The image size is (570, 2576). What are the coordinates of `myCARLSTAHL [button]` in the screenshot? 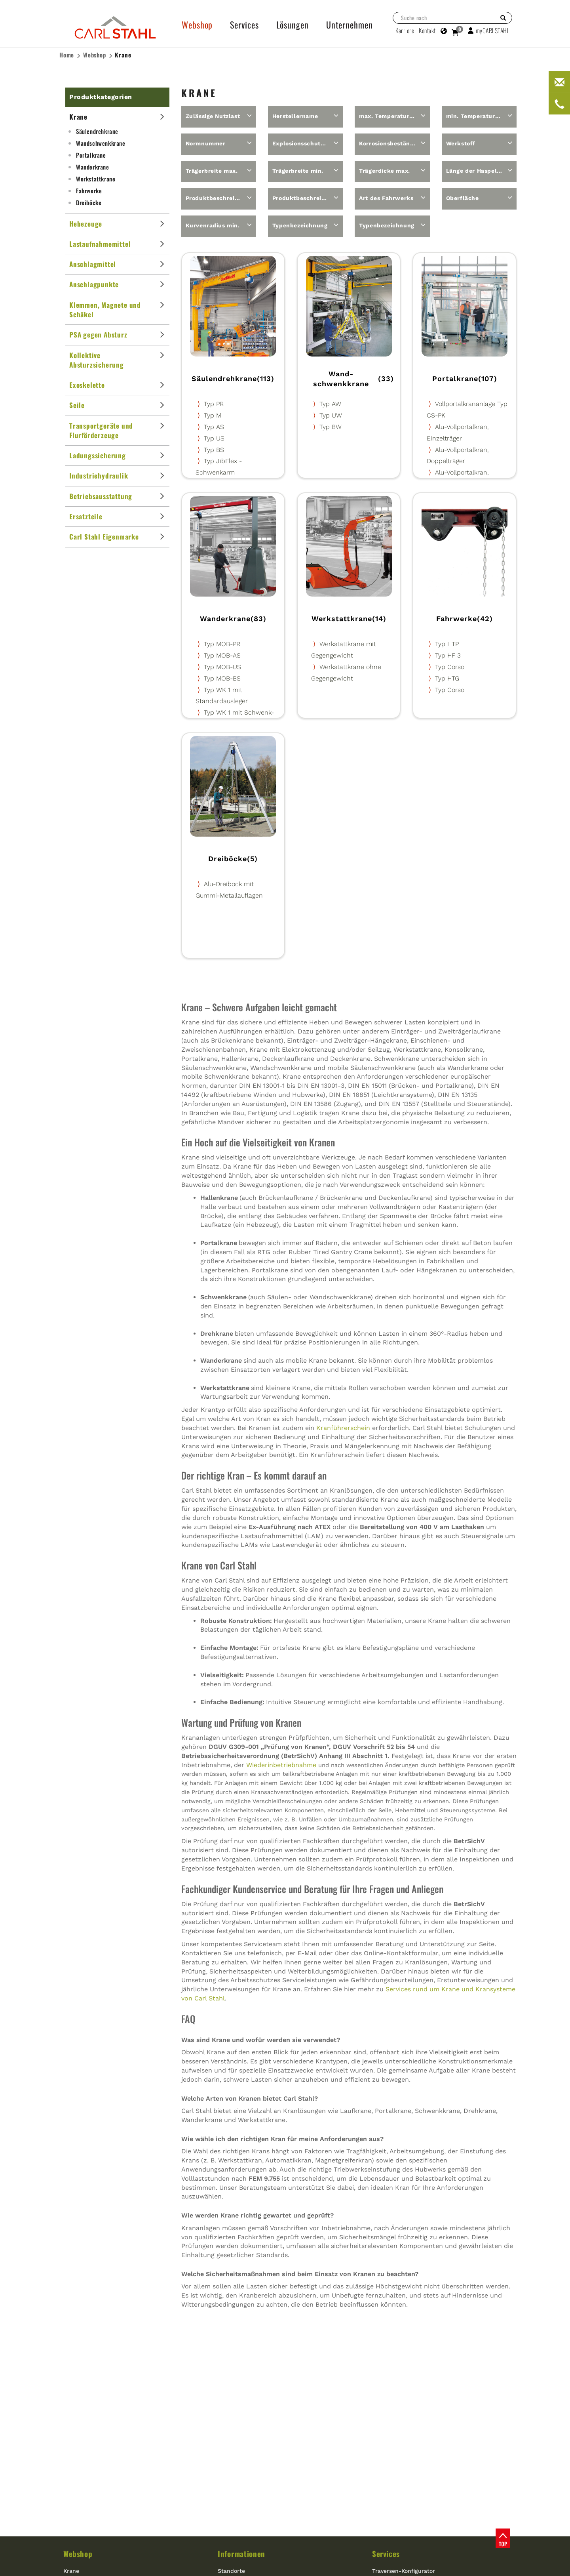 It's located at (488, 30).